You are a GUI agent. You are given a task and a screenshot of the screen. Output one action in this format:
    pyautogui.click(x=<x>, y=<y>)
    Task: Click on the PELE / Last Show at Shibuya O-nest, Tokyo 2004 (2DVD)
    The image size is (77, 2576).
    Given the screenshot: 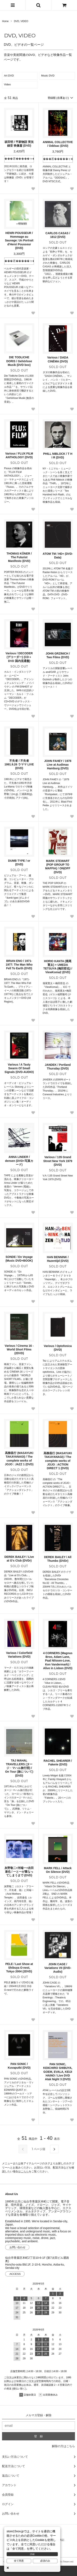 What is the action you would take?
    pyautogui.click(x=19, y=1967)
    